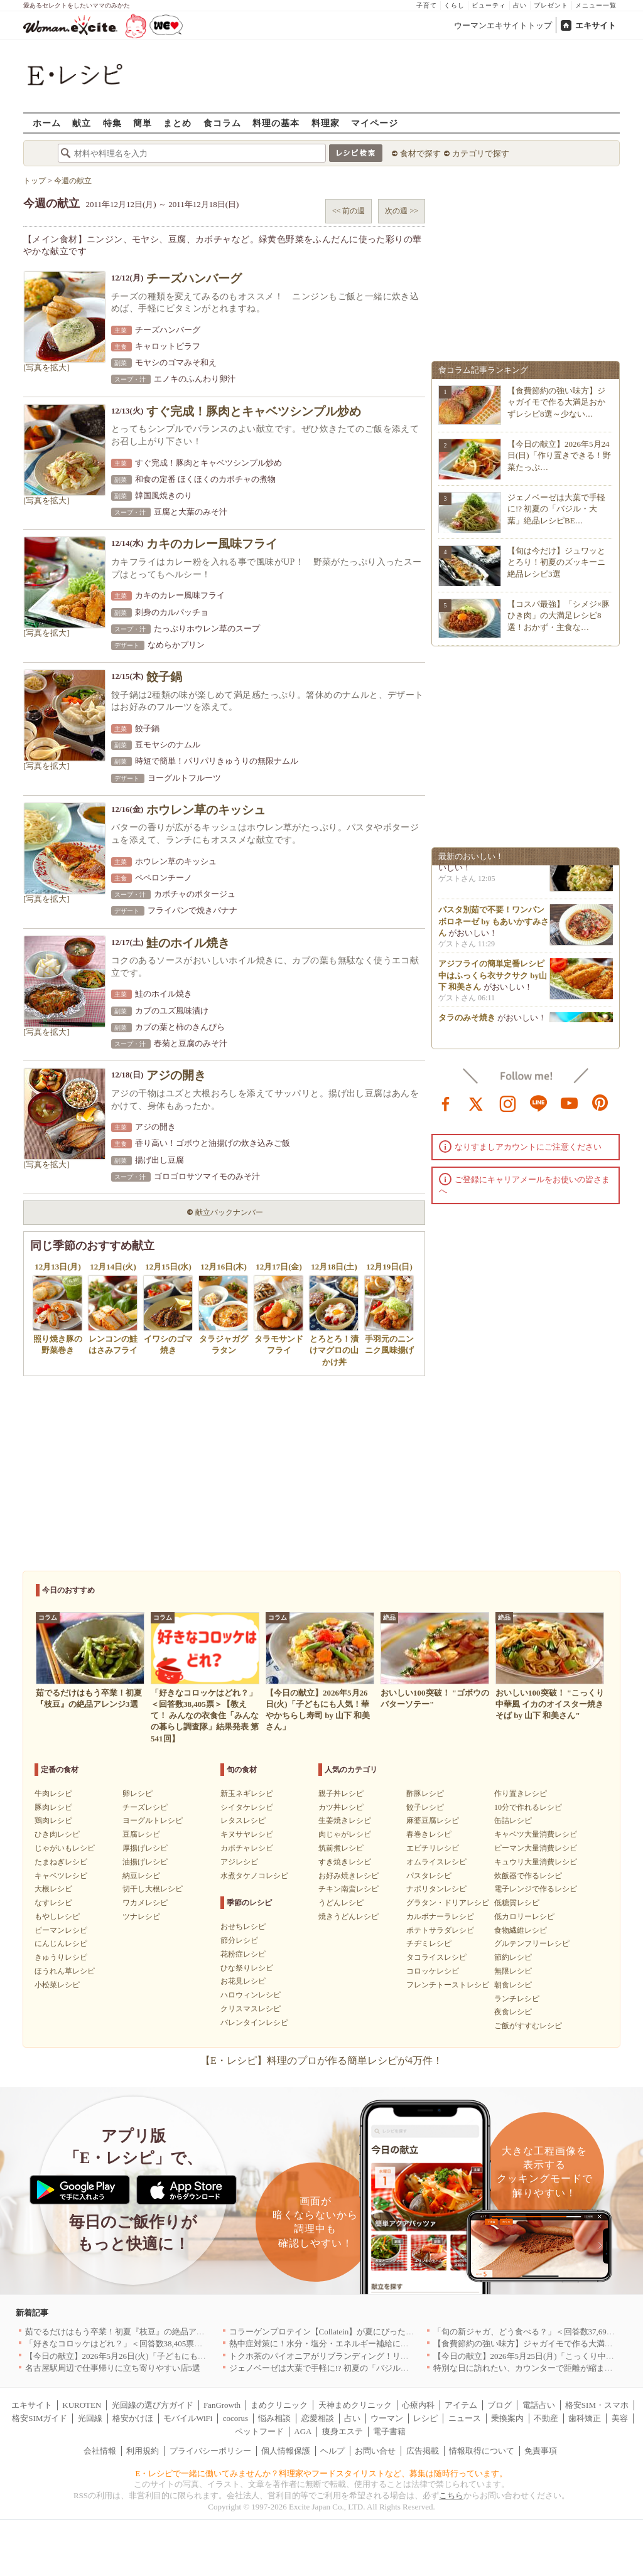 Image resolution: width=643 pixels, height=2576 pixels. Describe the element at coordinates (210, 2451) in the screenshot. I see `プライバシーポリシー` at that location.